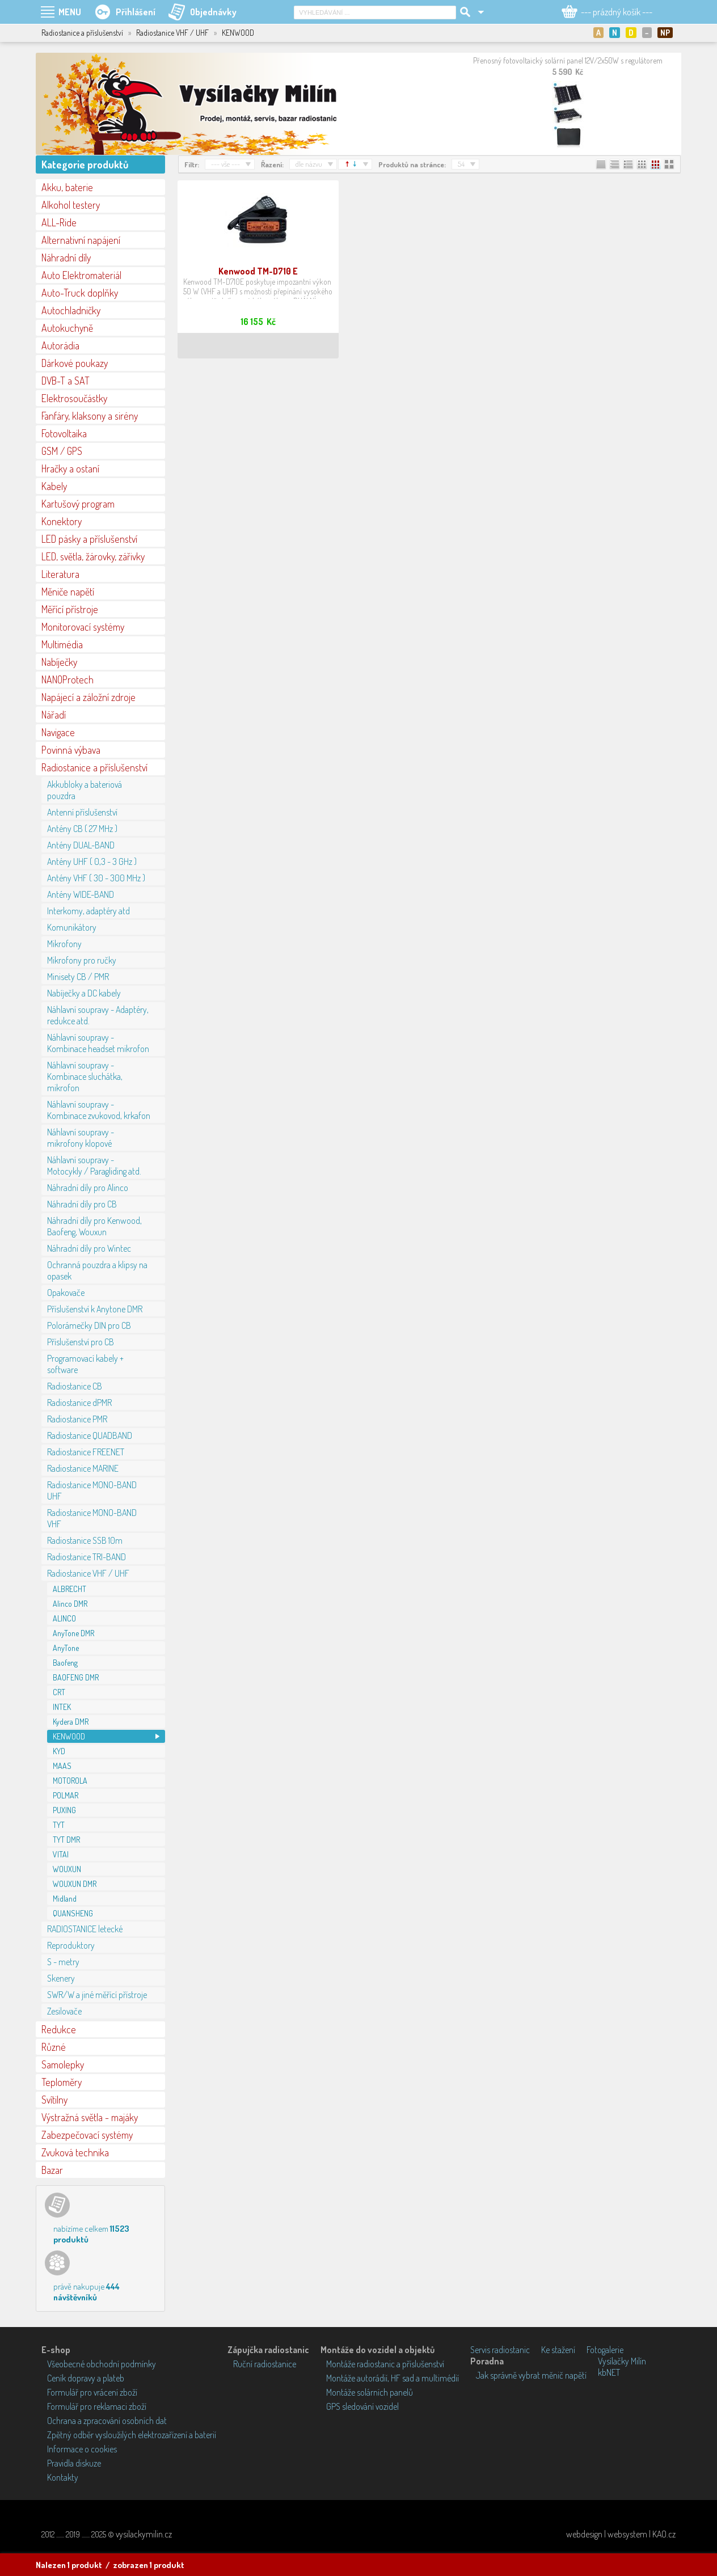  What do you see at coordinates (77, 1419) in the screenshot?
I see `Radiostanice PMR` at bounding box center [77, 1419].